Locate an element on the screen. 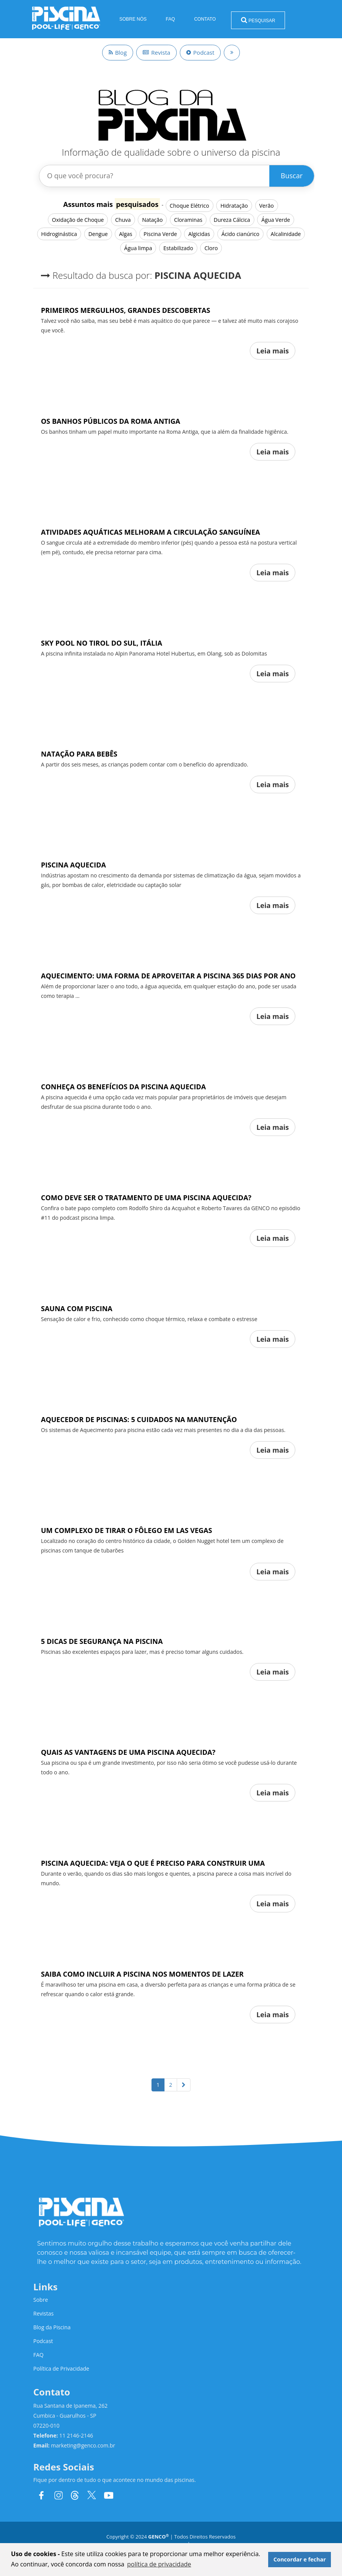 The image size is (342, 2576). Oxidação de Choque is located at coordinates (78, 219).